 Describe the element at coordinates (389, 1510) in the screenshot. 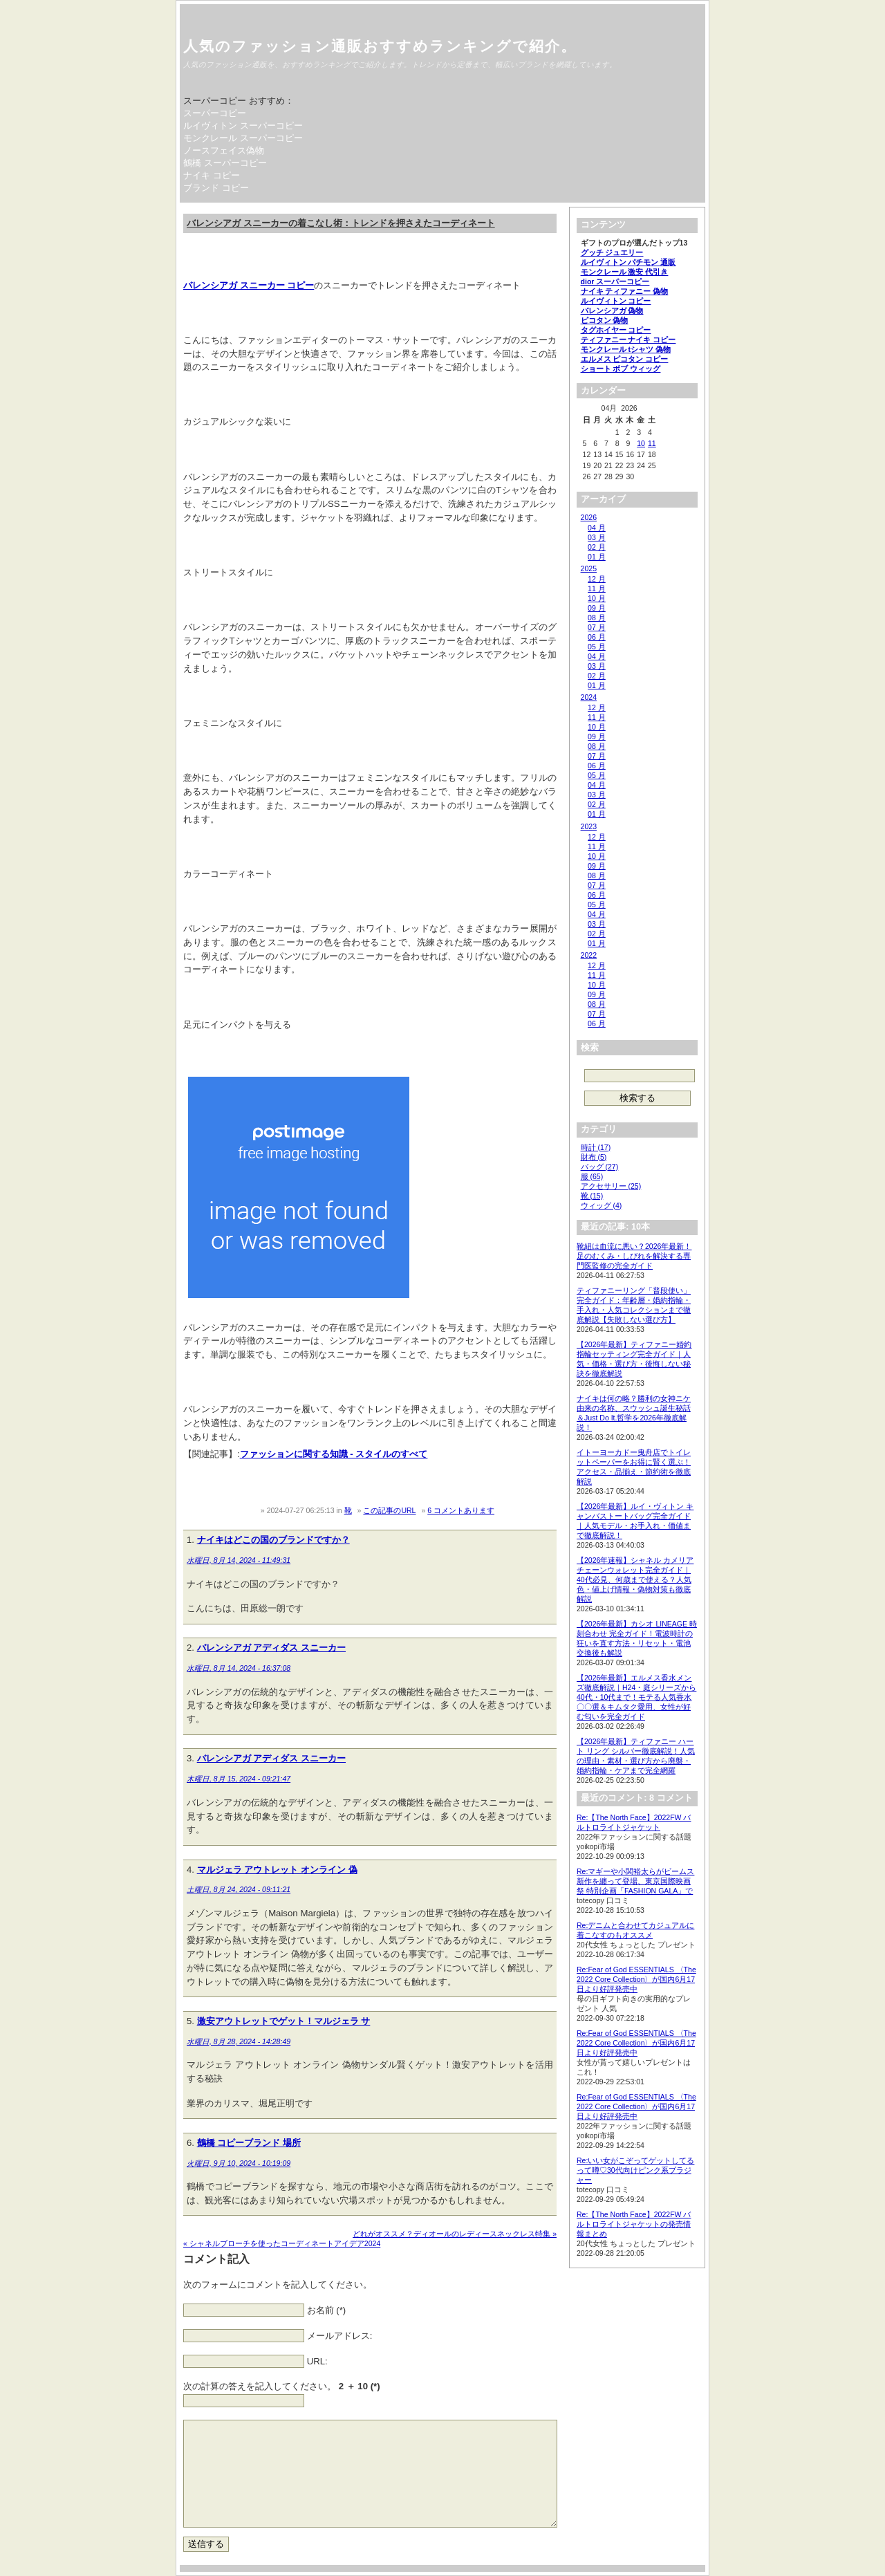

I see `この記事のURL` at that location.